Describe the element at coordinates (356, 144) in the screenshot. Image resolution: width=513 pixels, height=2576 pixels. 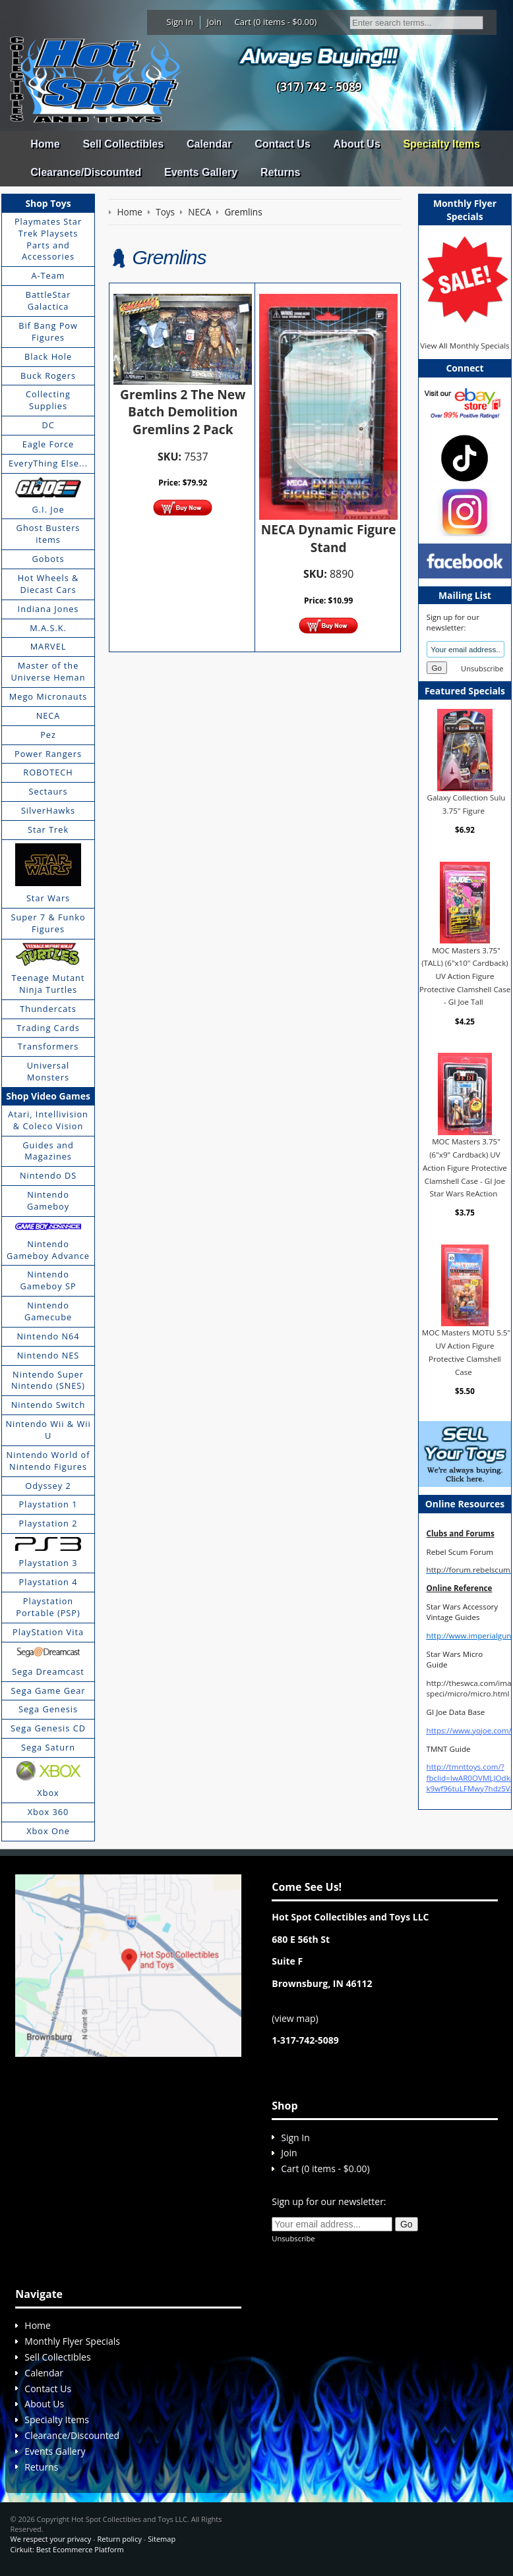
I see `About Us` at that location.